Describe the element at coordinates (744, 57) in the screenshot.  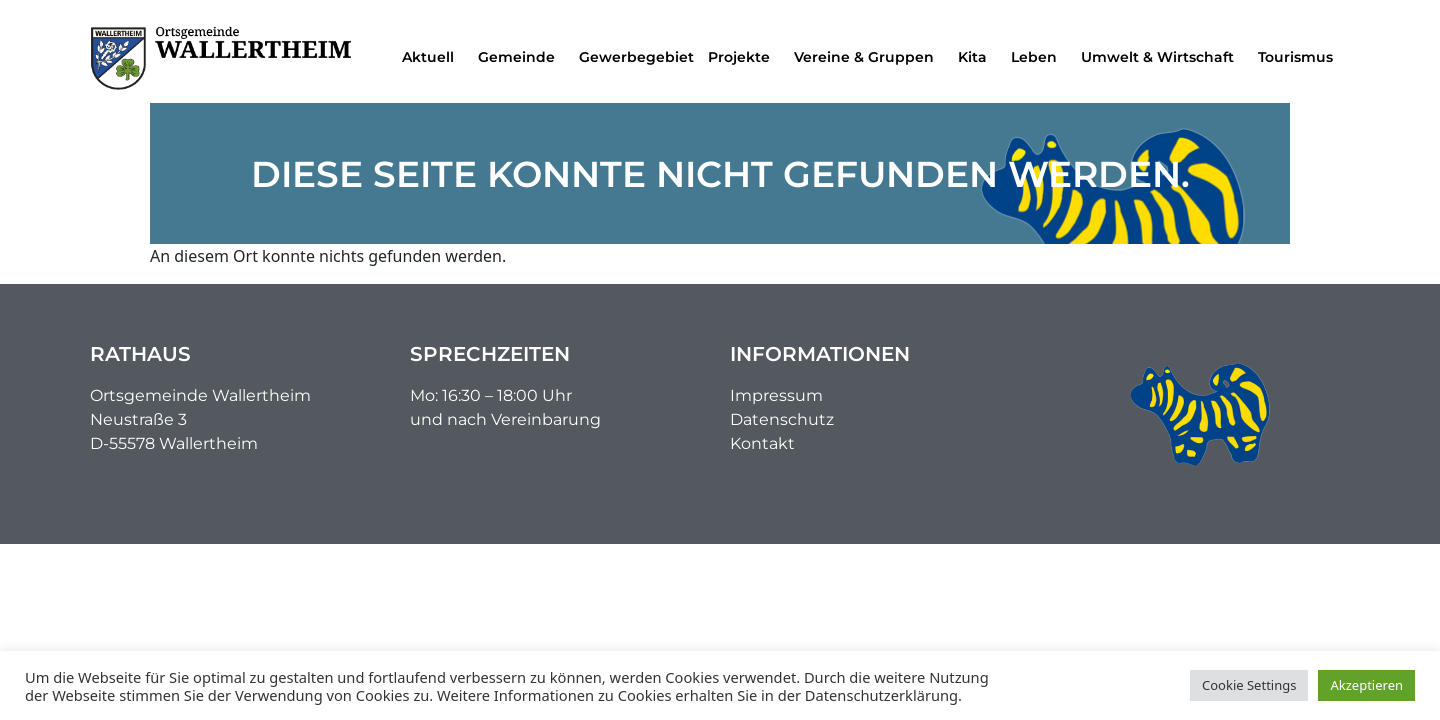
I see `Projekte` at that location.